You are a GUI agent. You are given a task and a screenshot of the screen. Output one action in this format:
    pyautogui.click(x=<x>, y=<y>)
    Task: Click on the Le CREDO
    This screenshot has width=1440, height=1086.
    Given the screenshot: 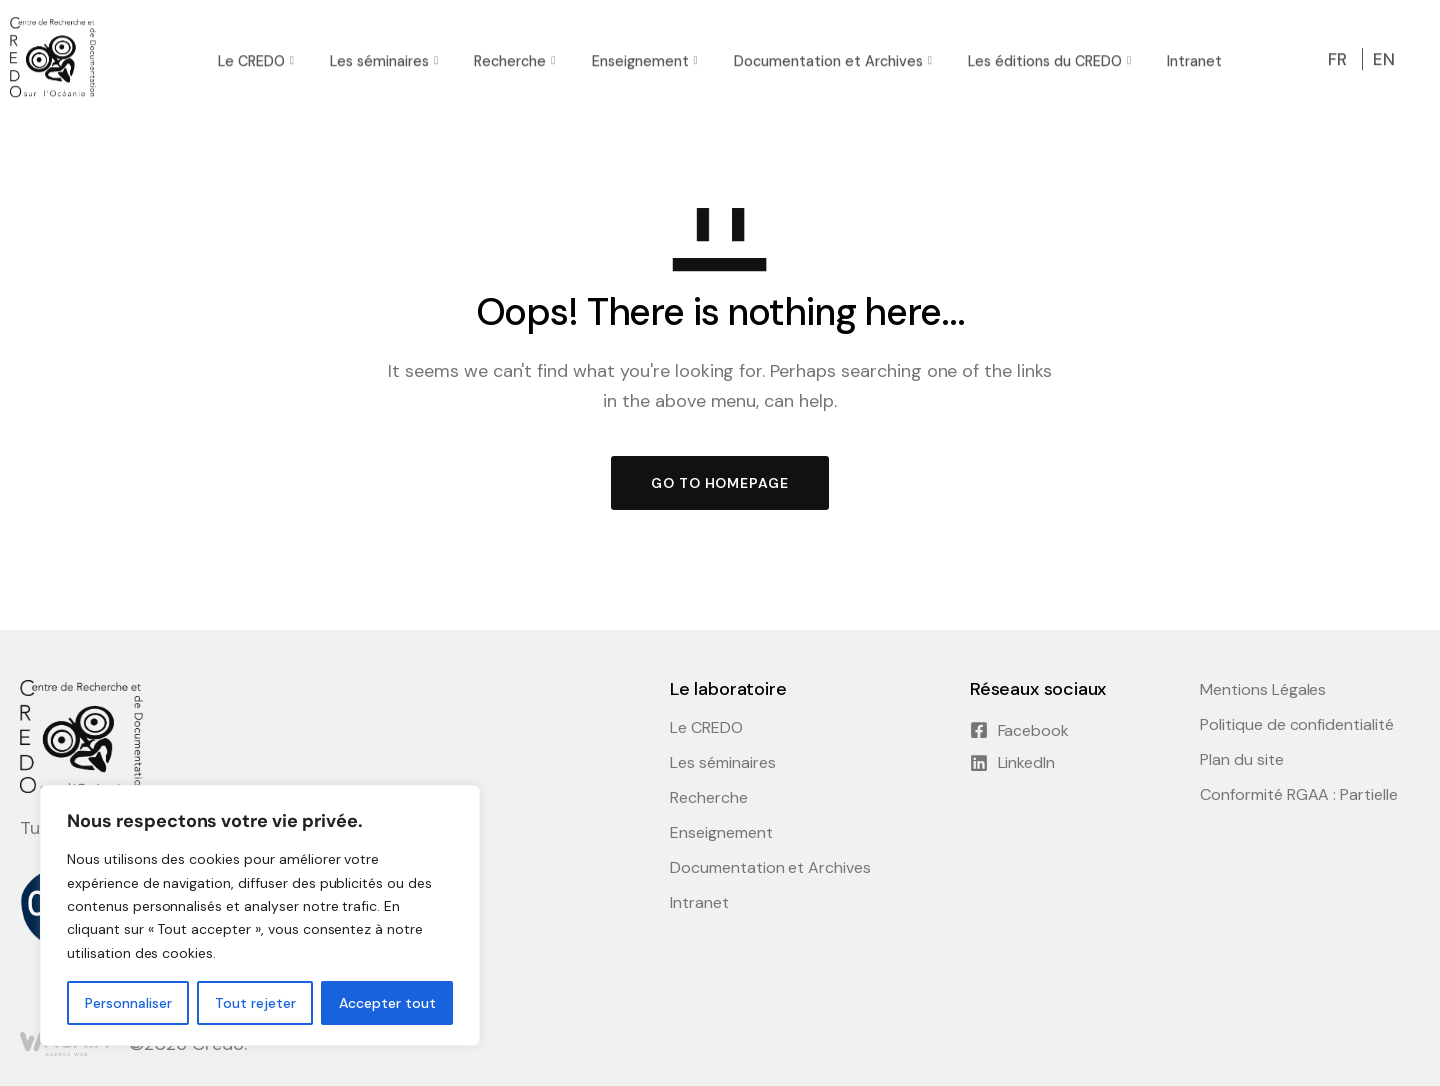 What is the action you would take?
    pyautogui.click(x=251, y=58)
    